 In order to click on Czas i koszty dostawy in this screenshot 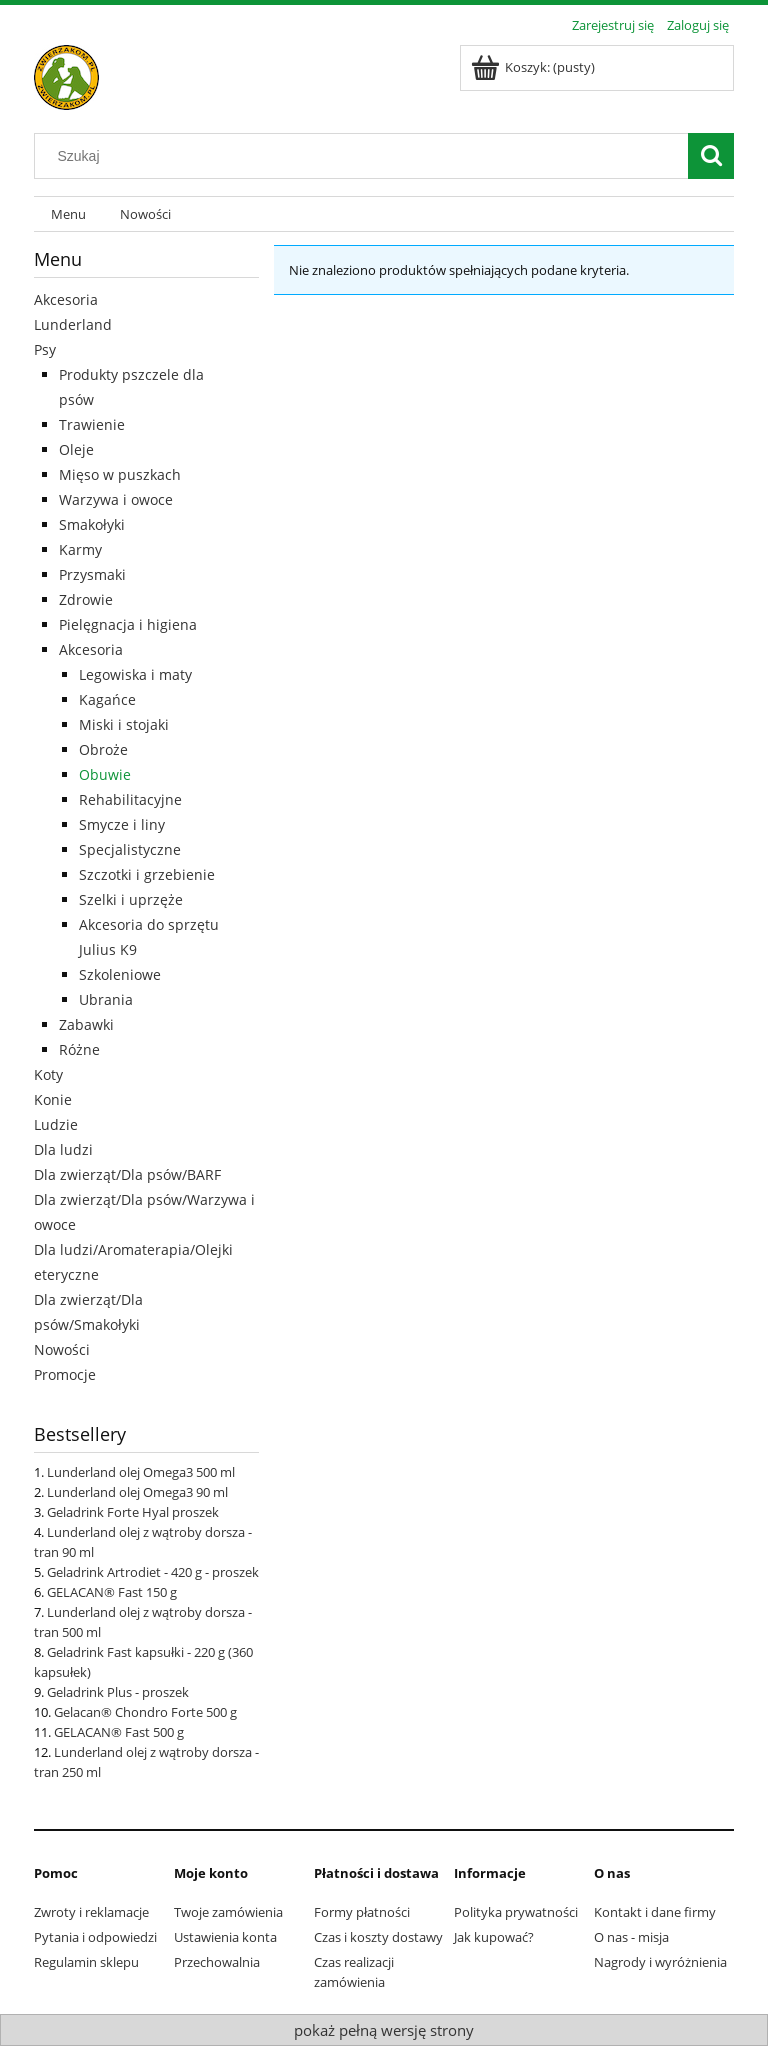, I will do `click(378, 1937)`.